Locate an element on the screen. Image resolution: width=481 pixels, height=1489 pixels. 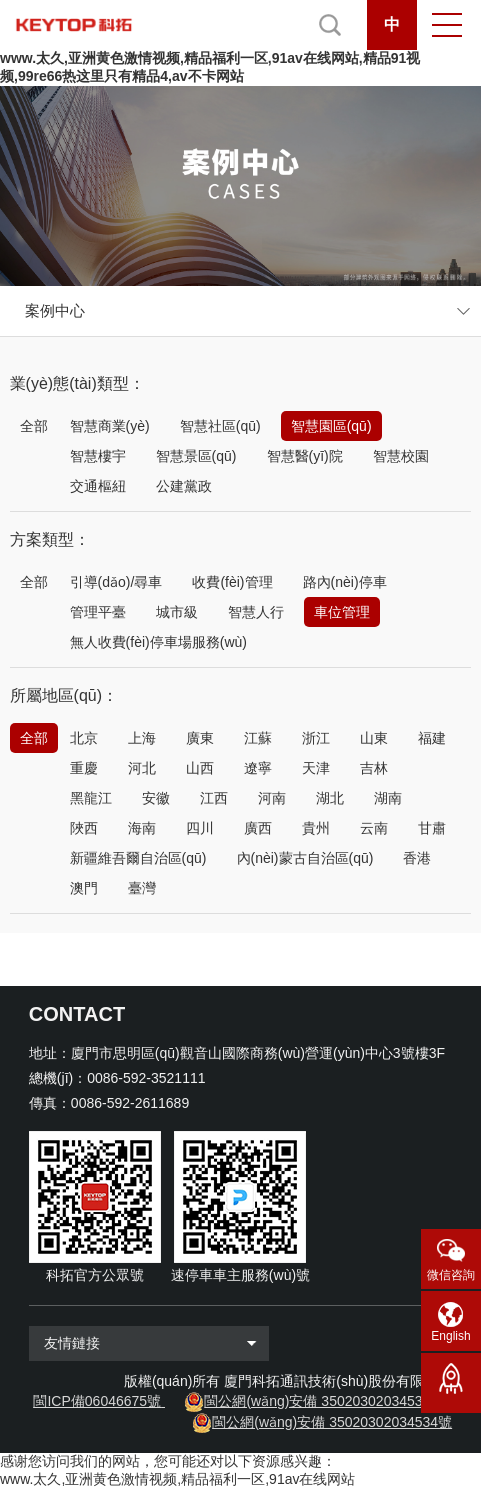
路內(nèi)停車 is located at coordinates (345, 582).